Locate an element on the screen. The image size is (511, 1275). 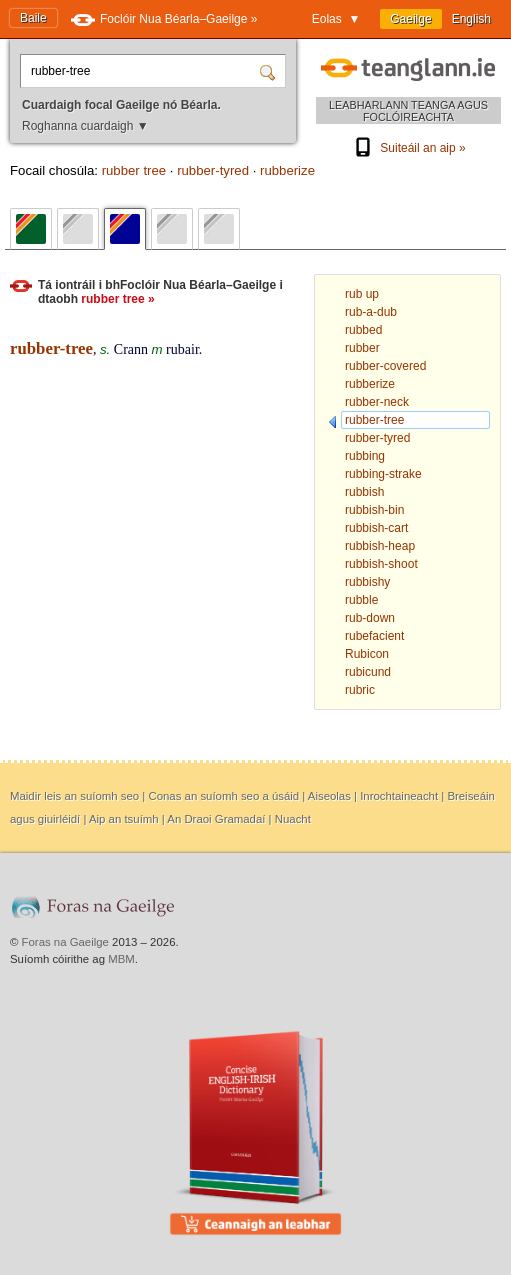
Roghanna cuardaigh ▼ is located at coordinates (85, 126).